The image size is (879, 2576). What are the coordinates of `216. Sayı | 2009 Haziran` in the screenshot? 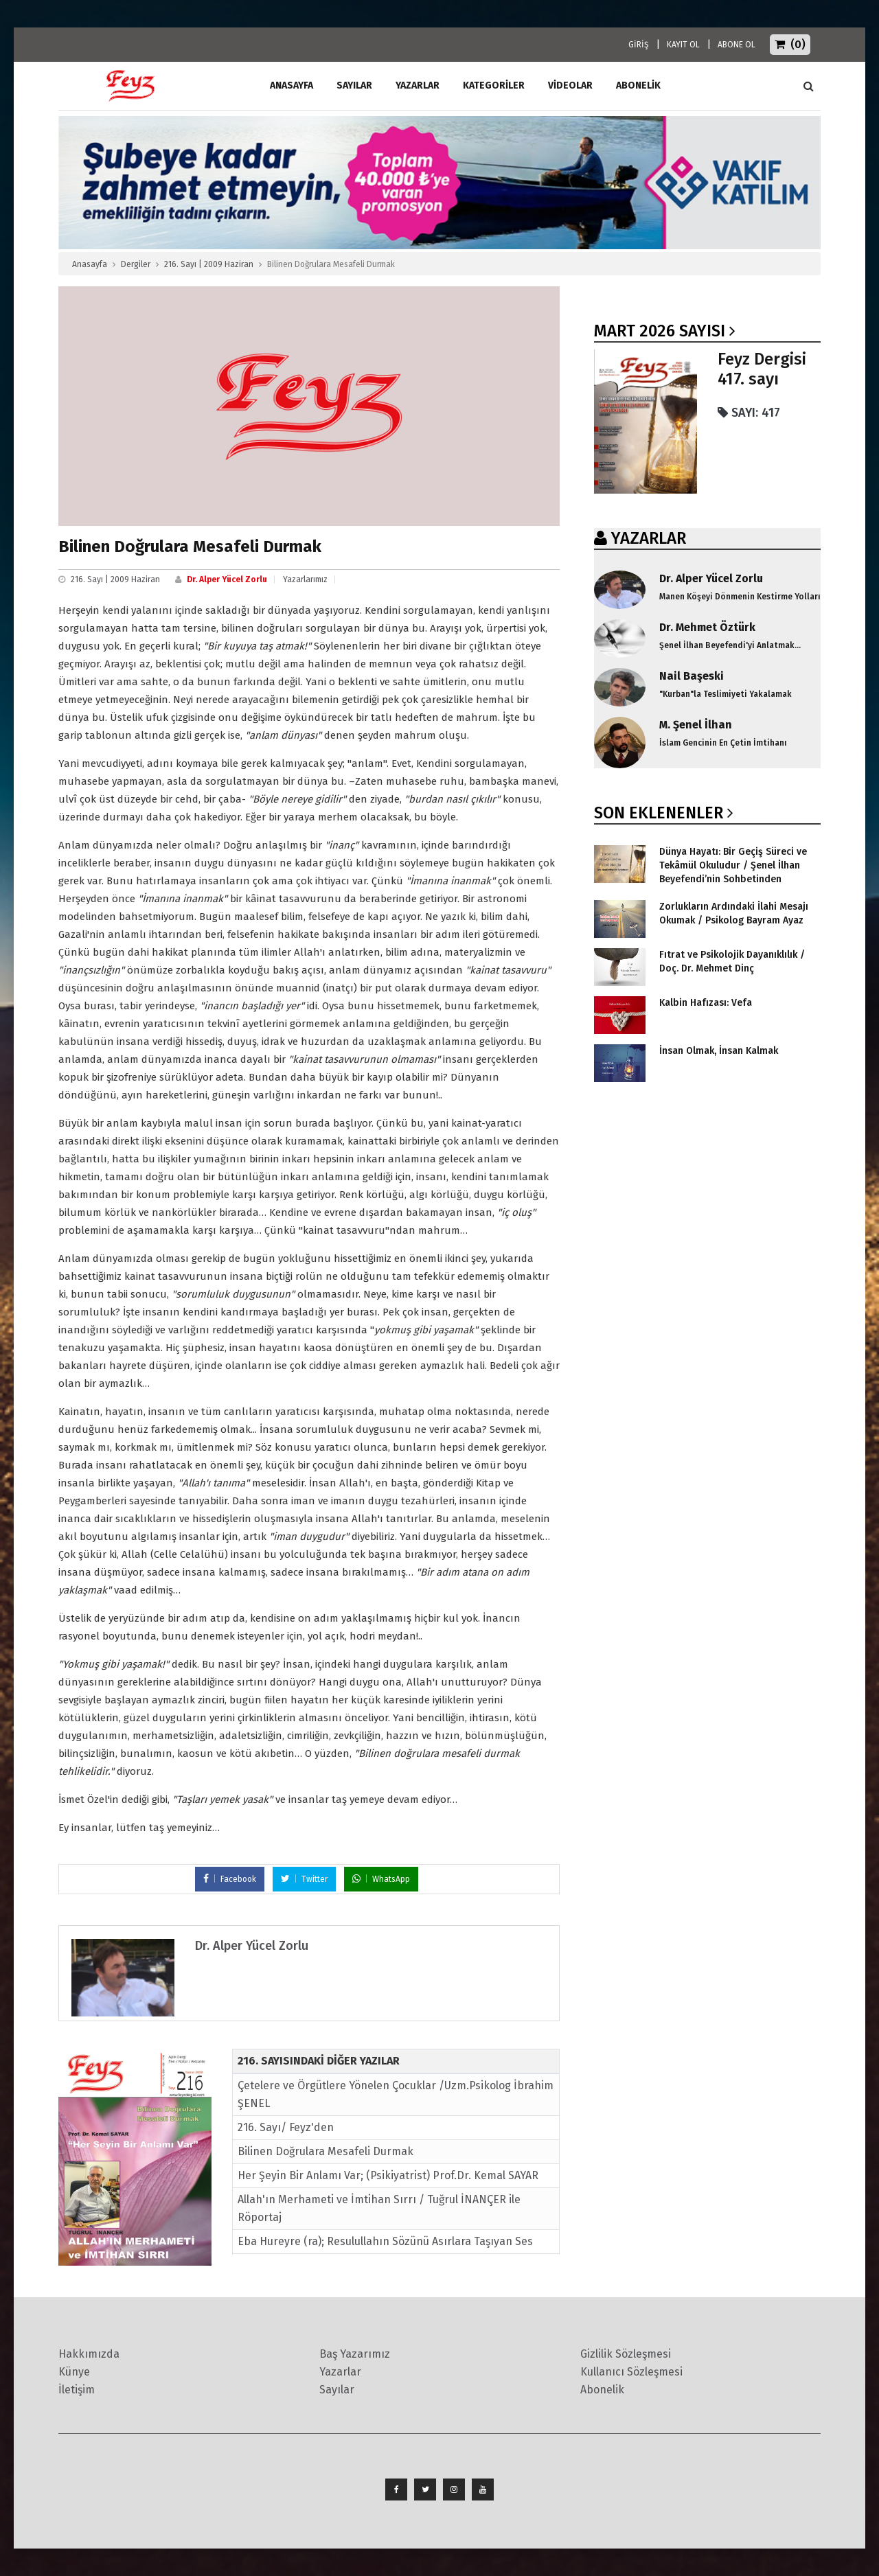 It's located at (208, 264).